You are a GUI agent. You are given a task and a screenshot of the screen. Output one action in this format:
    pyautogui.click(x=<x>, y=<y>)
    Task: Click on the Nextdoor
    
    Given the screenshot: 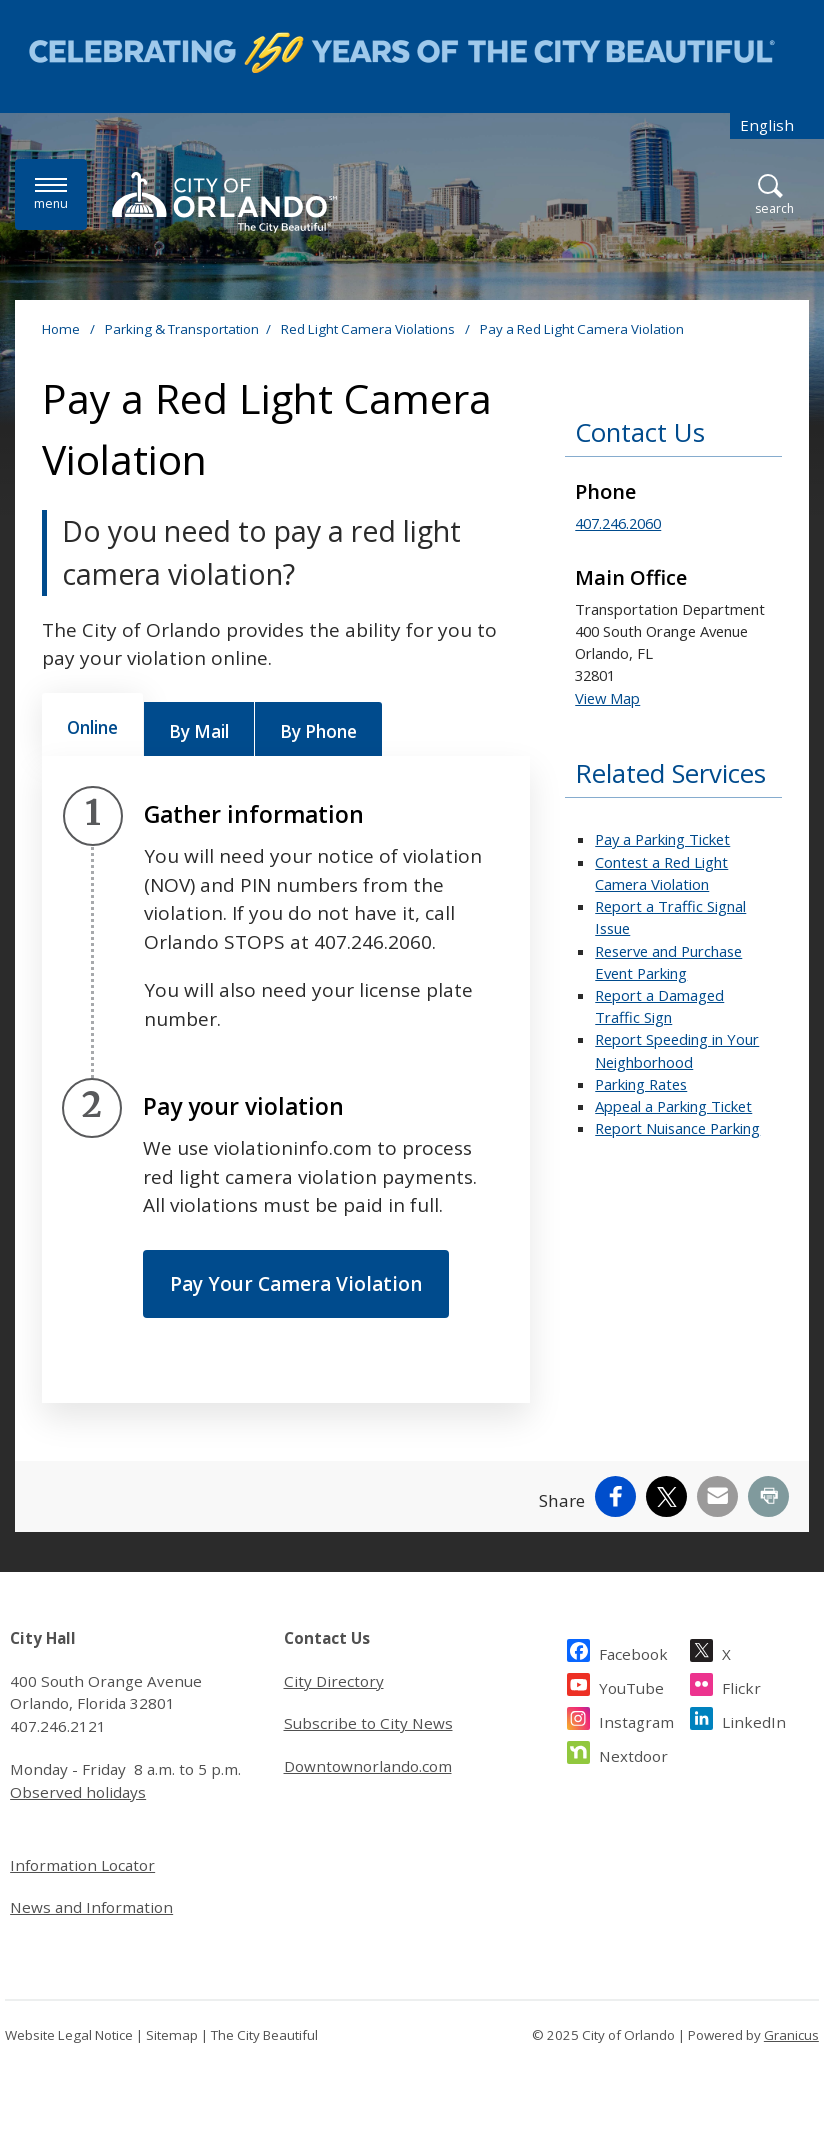 What is the action you would take?
    pyautogui.click(x=633, y=1753)
    